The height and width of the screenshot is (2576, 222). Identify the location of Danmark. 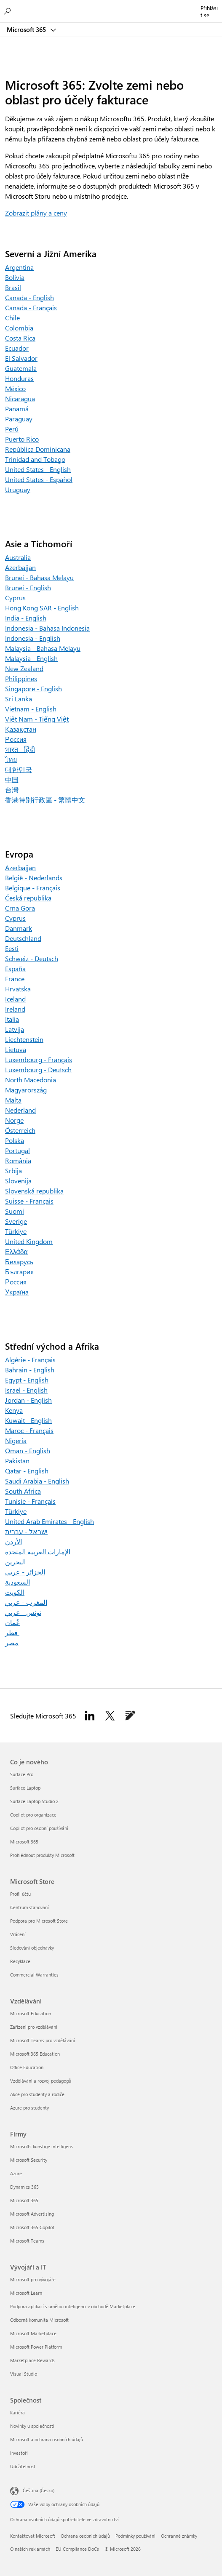
(18, 928).